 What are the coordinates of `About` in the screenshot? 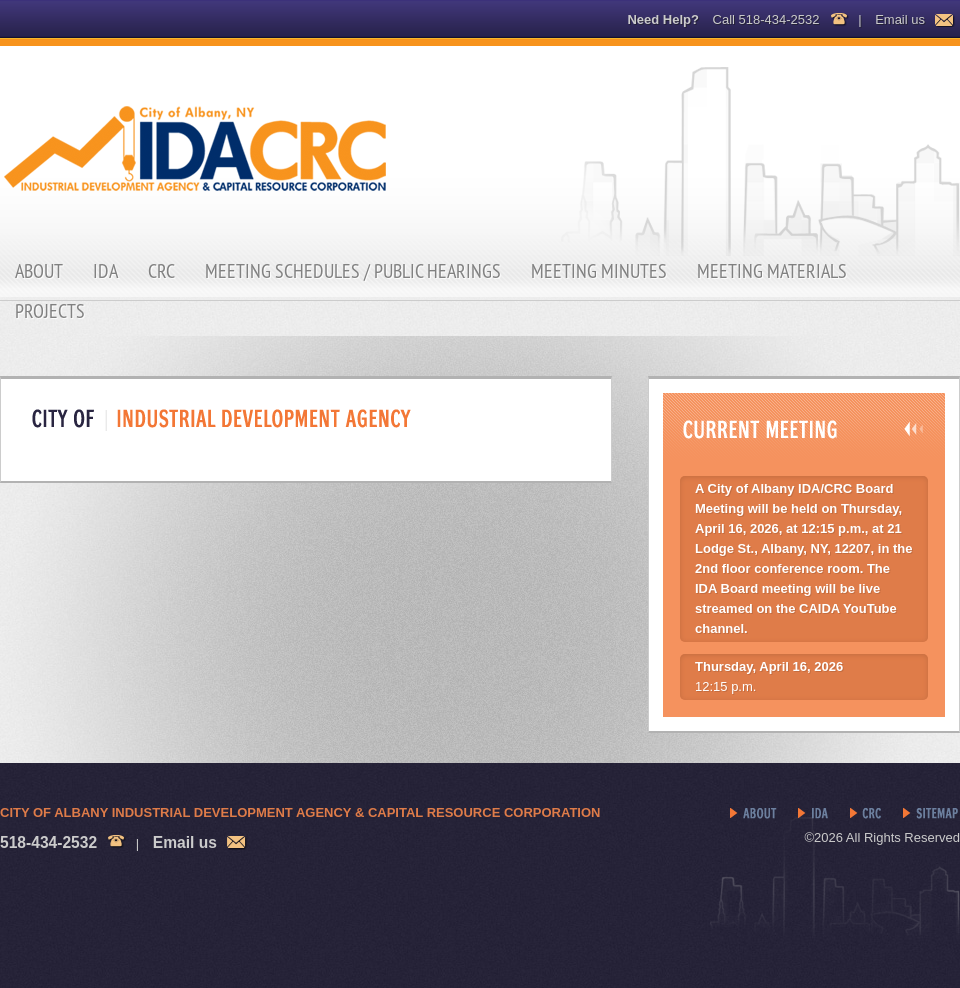 It's located at (39, 271).